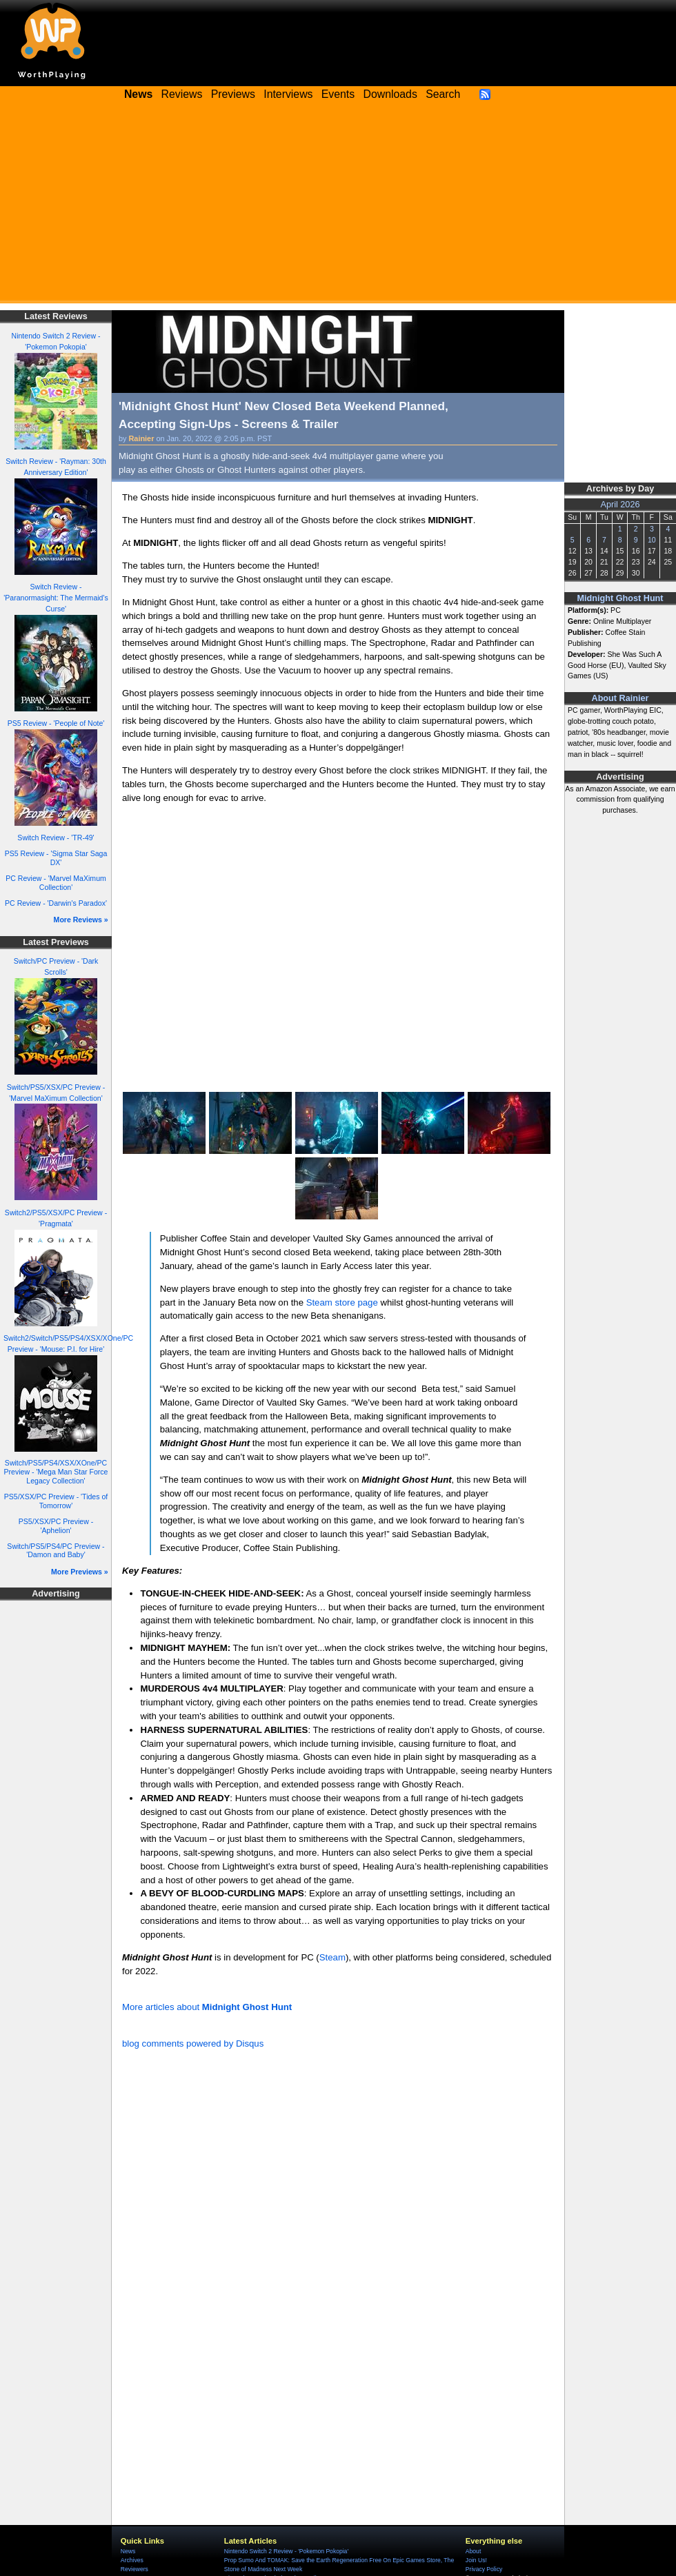  Describe the element at coordinates (56, 903) in the screenshot. I see `PC Review - 'Darwin's Paradox'` at that location.